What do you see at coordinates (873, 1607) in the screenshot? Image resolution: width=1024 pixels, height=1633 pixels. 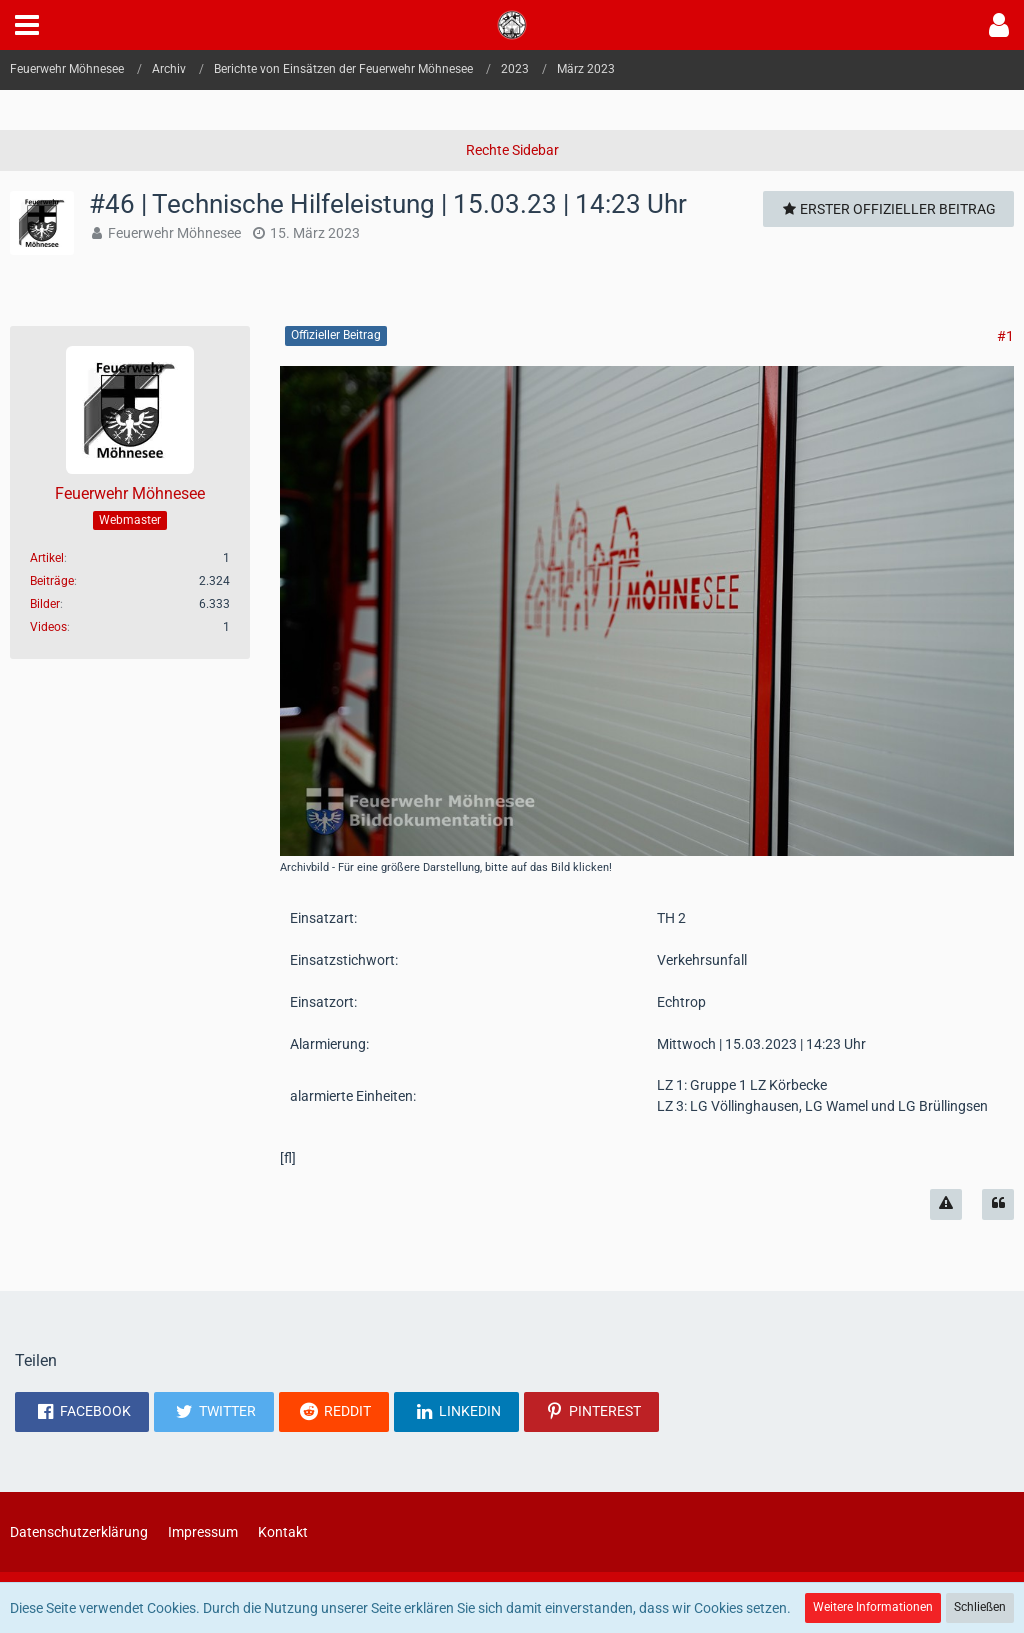 I see `Weitere Informationen` at bounding box center [873, 1607].